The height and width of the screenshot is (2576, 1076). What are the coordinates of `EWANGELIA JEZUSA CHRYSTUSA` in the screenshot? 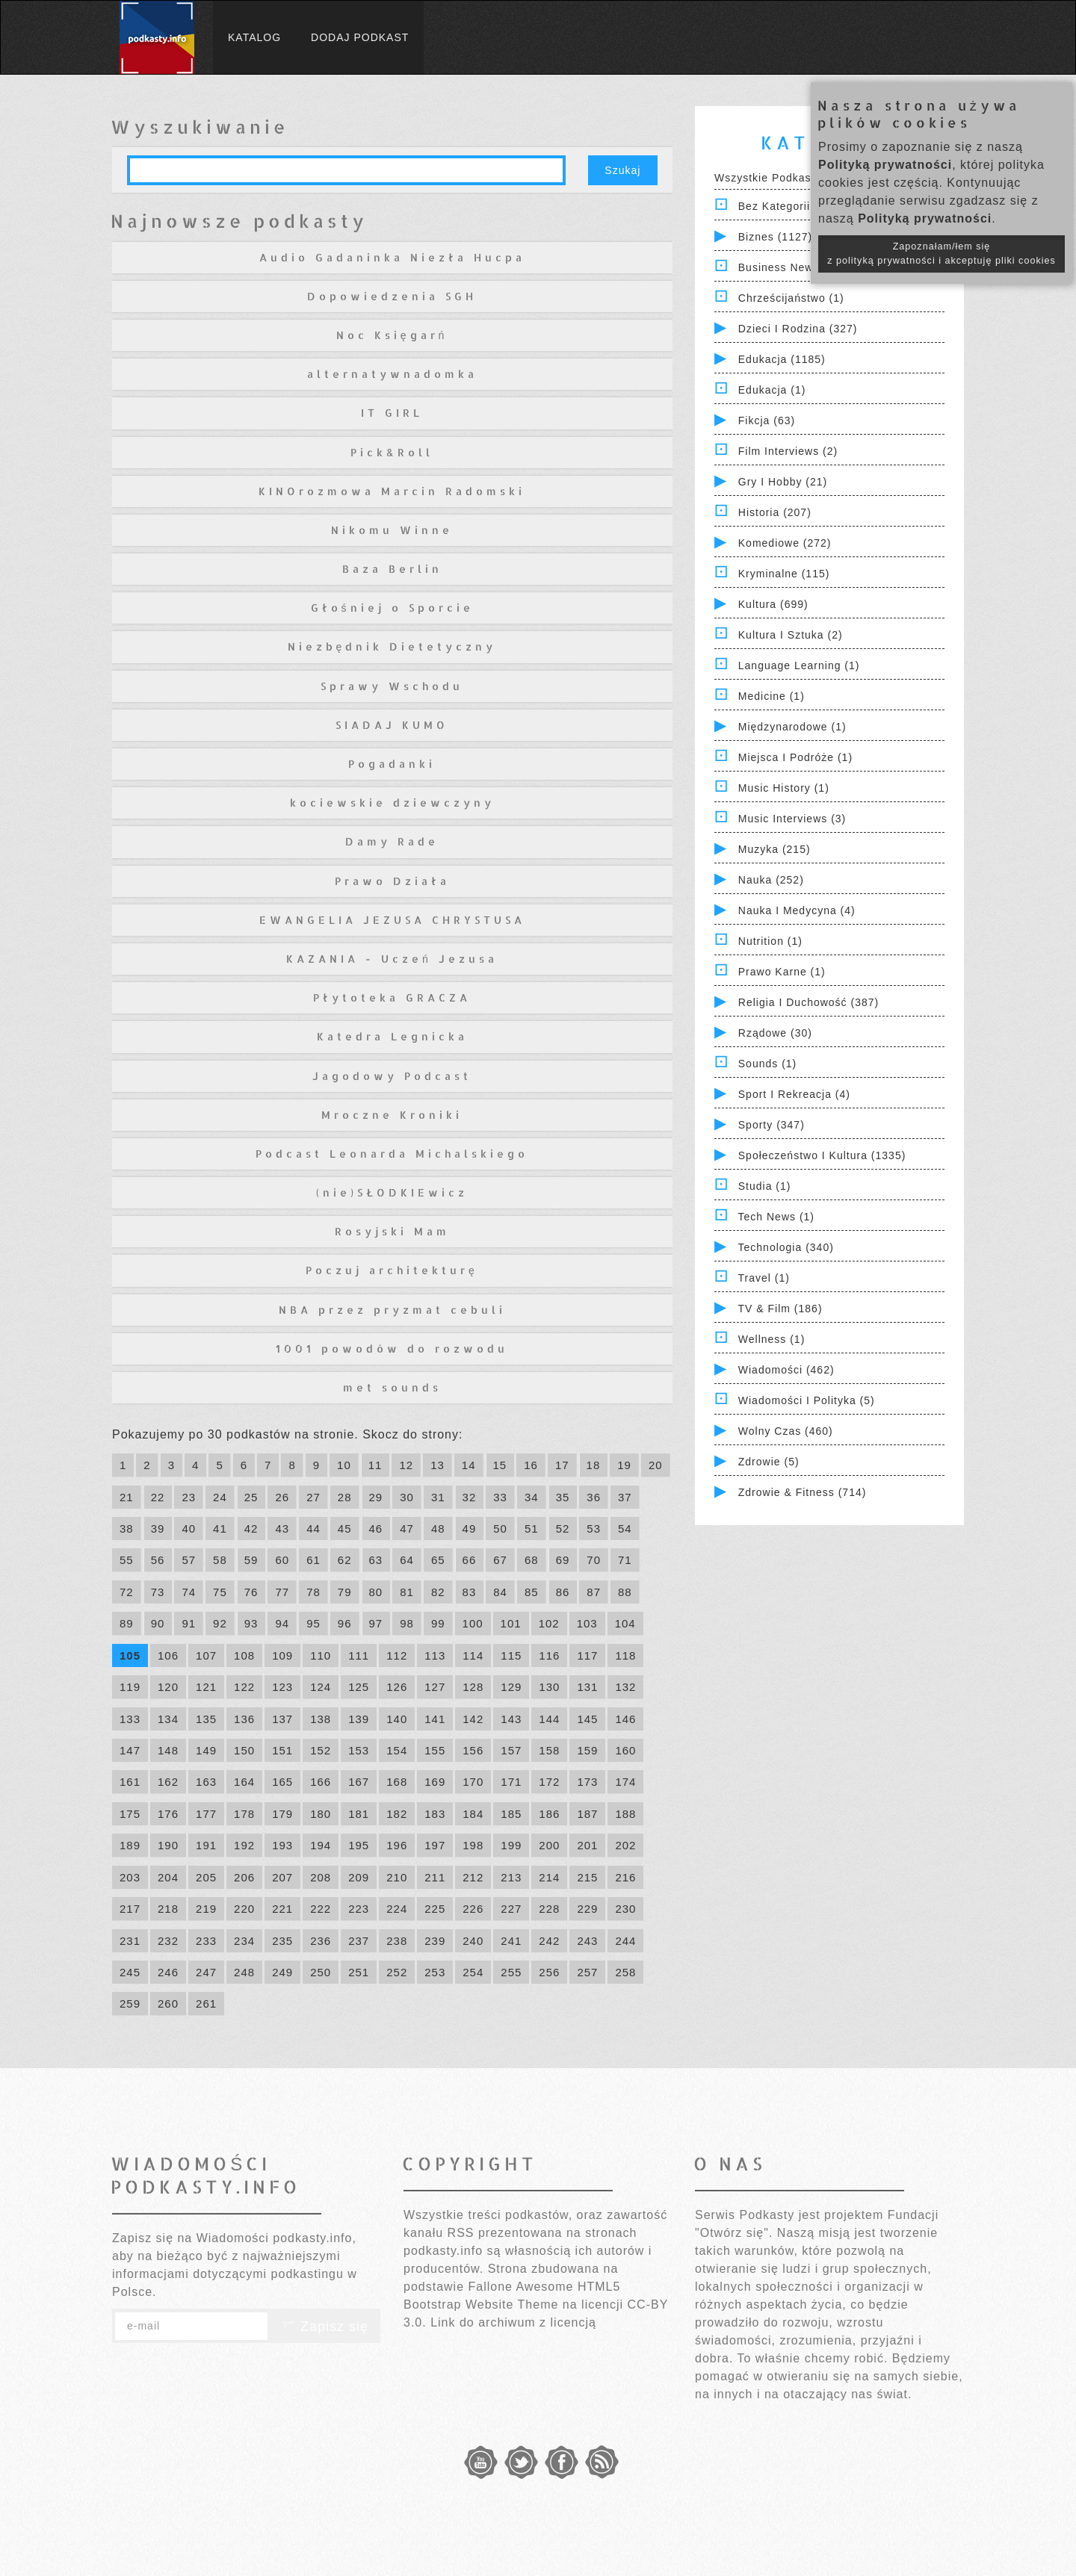 It's located at (392, 919).